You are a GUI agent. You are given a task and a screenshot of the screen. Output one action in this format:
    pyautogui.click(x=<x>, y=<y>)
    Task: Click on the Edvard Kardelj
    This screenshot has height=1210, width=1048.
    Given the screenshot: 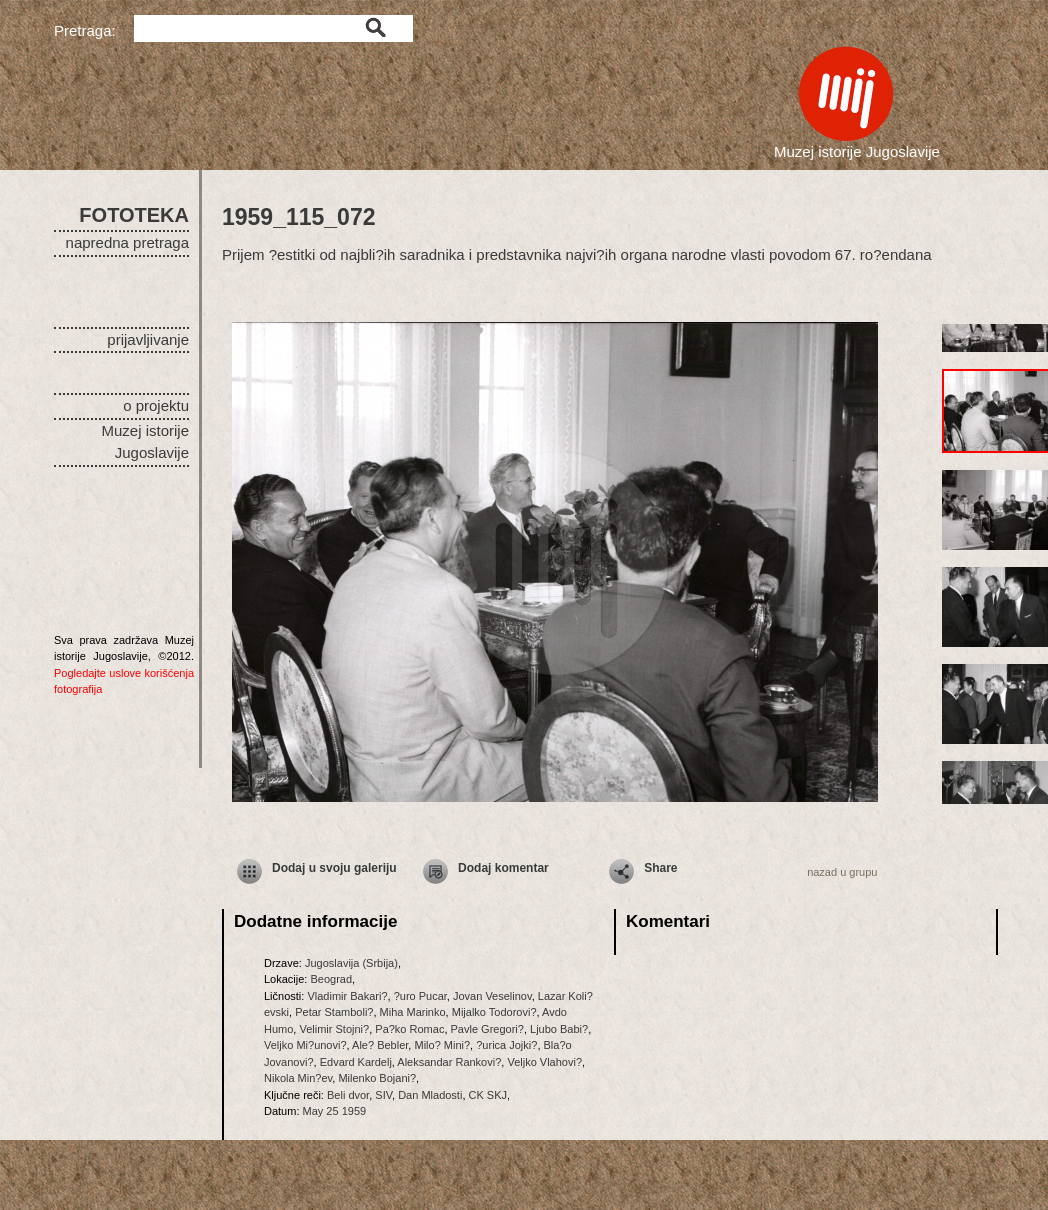 What is the action you would take?
    pyautogui.click(x=356, y=1062)
    